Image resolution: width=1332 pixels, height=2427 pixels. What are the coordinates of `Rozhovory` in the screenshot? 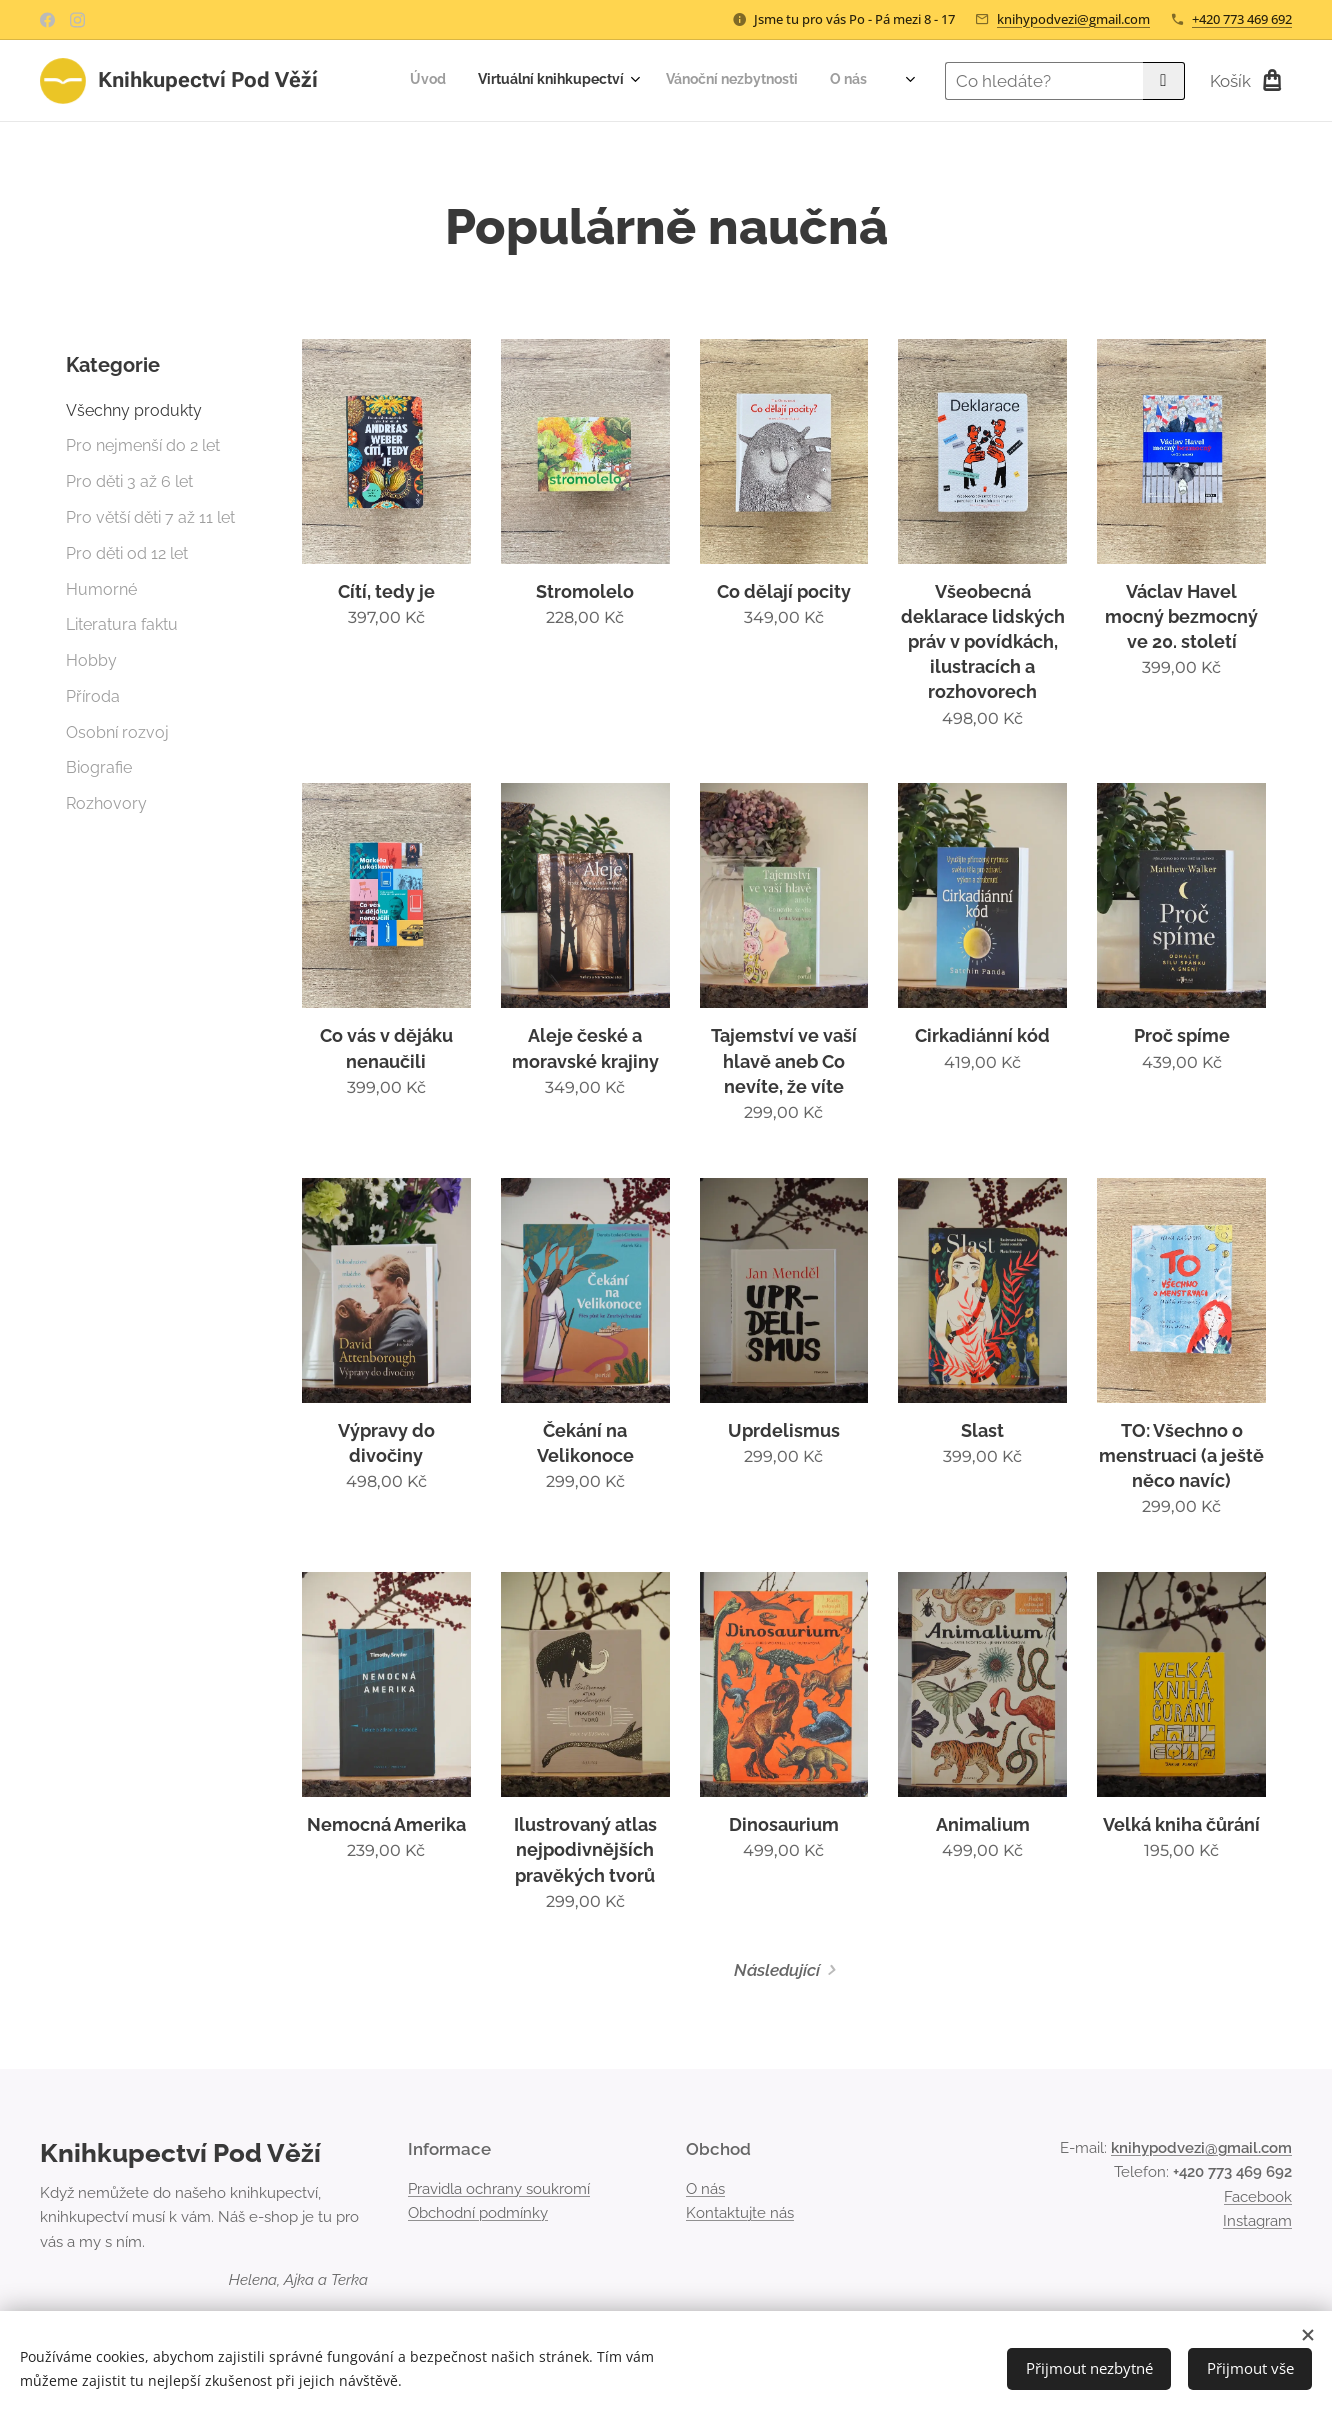 It's located at (106, 803).